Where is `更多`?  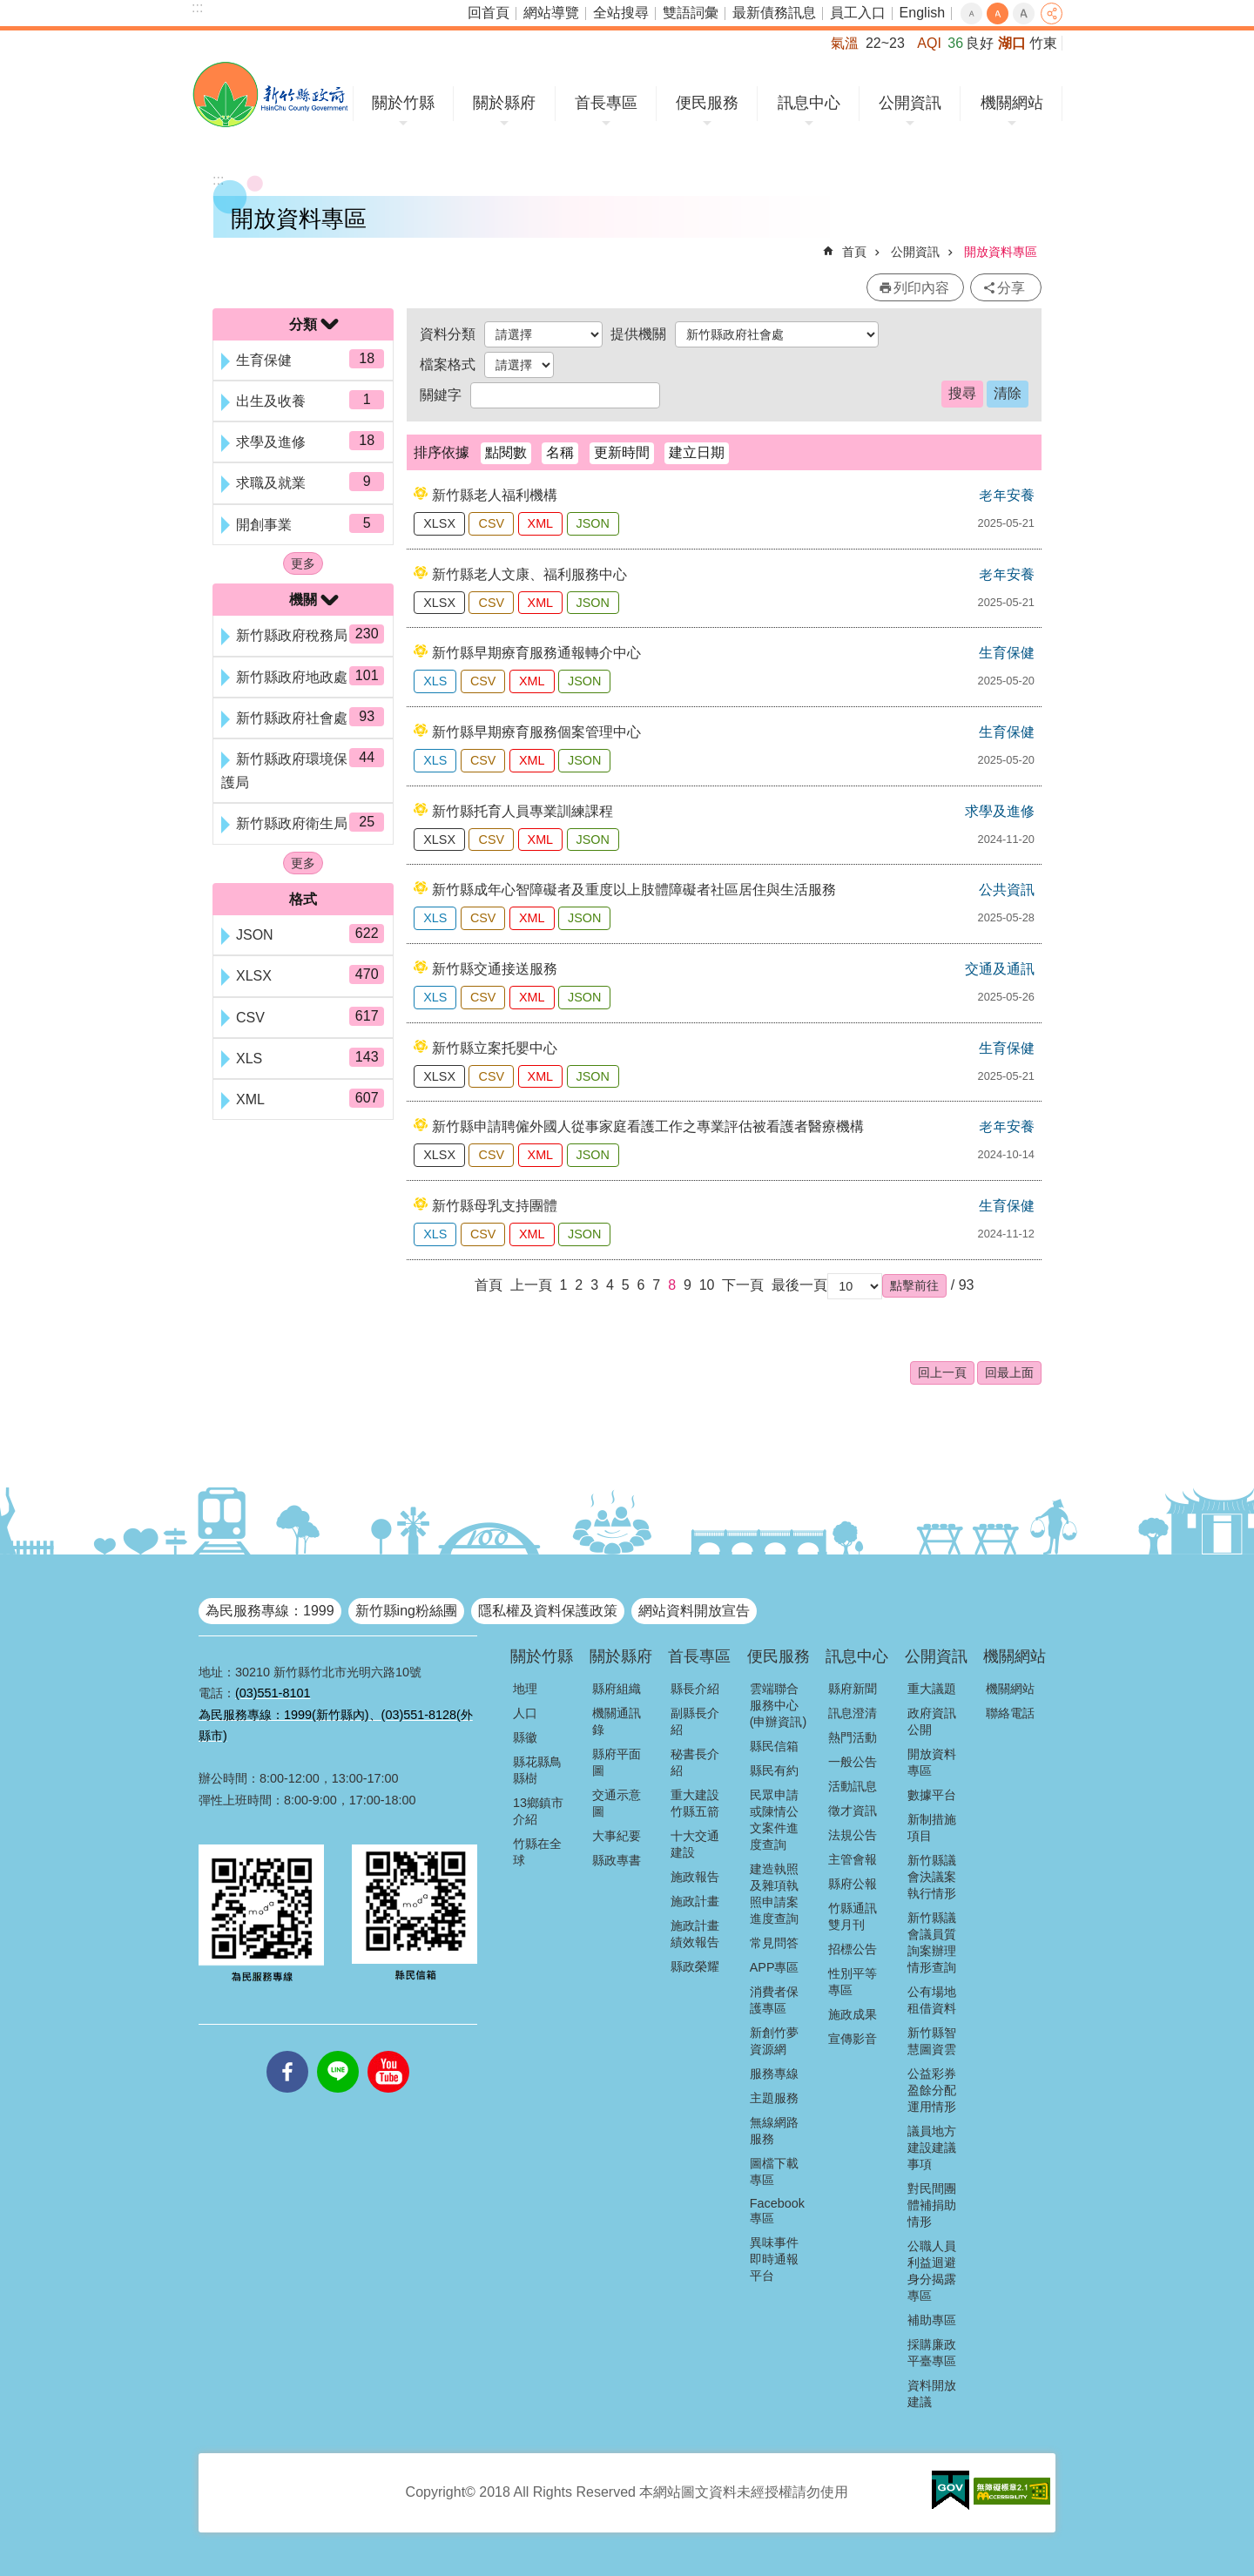 更多 is located at coordinates (303, 563).